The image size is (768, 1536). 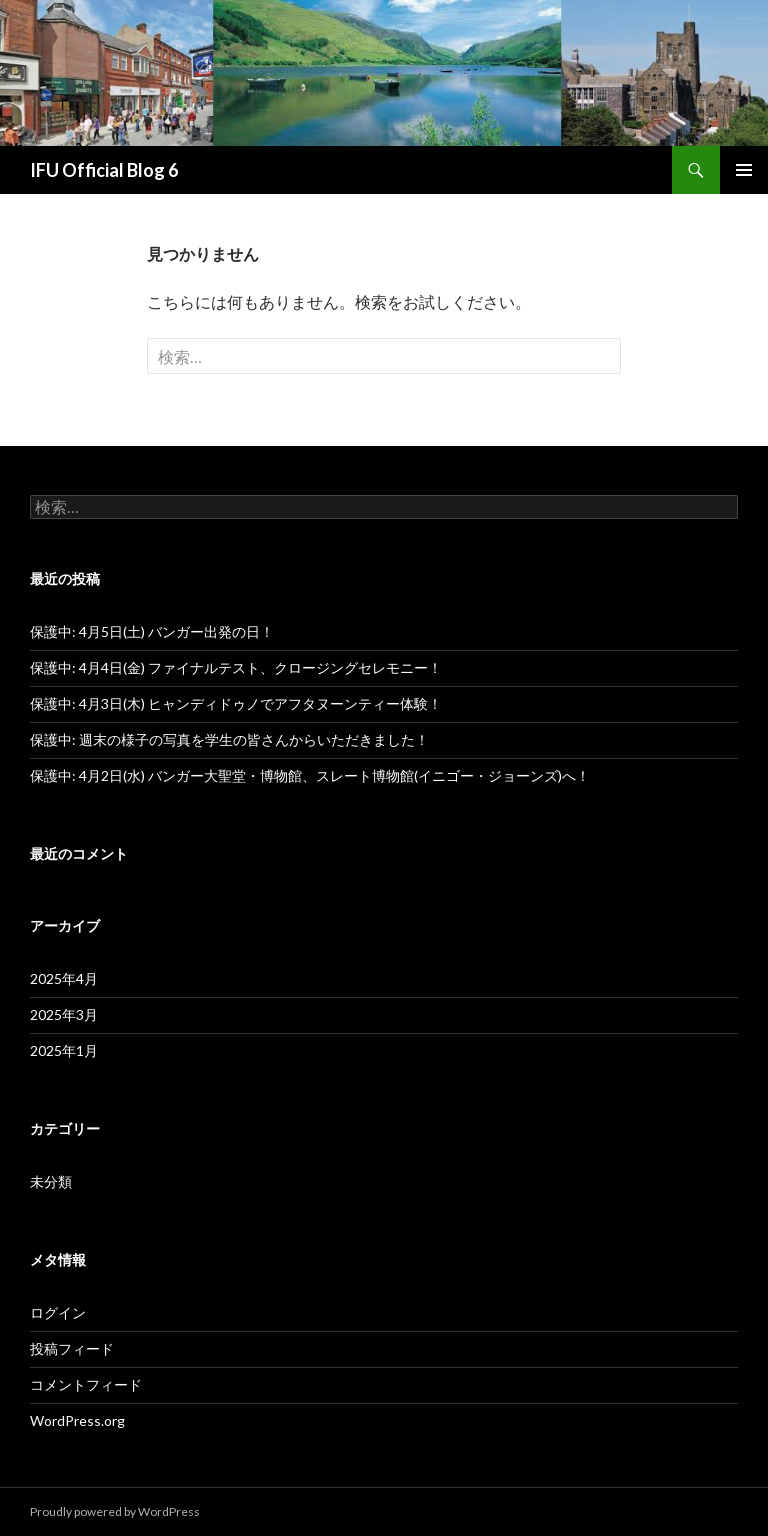 What do you see at coordinates (77, 1420) in the screenshot?
I see `WordPress.org` at bounding box center [77, 1420].